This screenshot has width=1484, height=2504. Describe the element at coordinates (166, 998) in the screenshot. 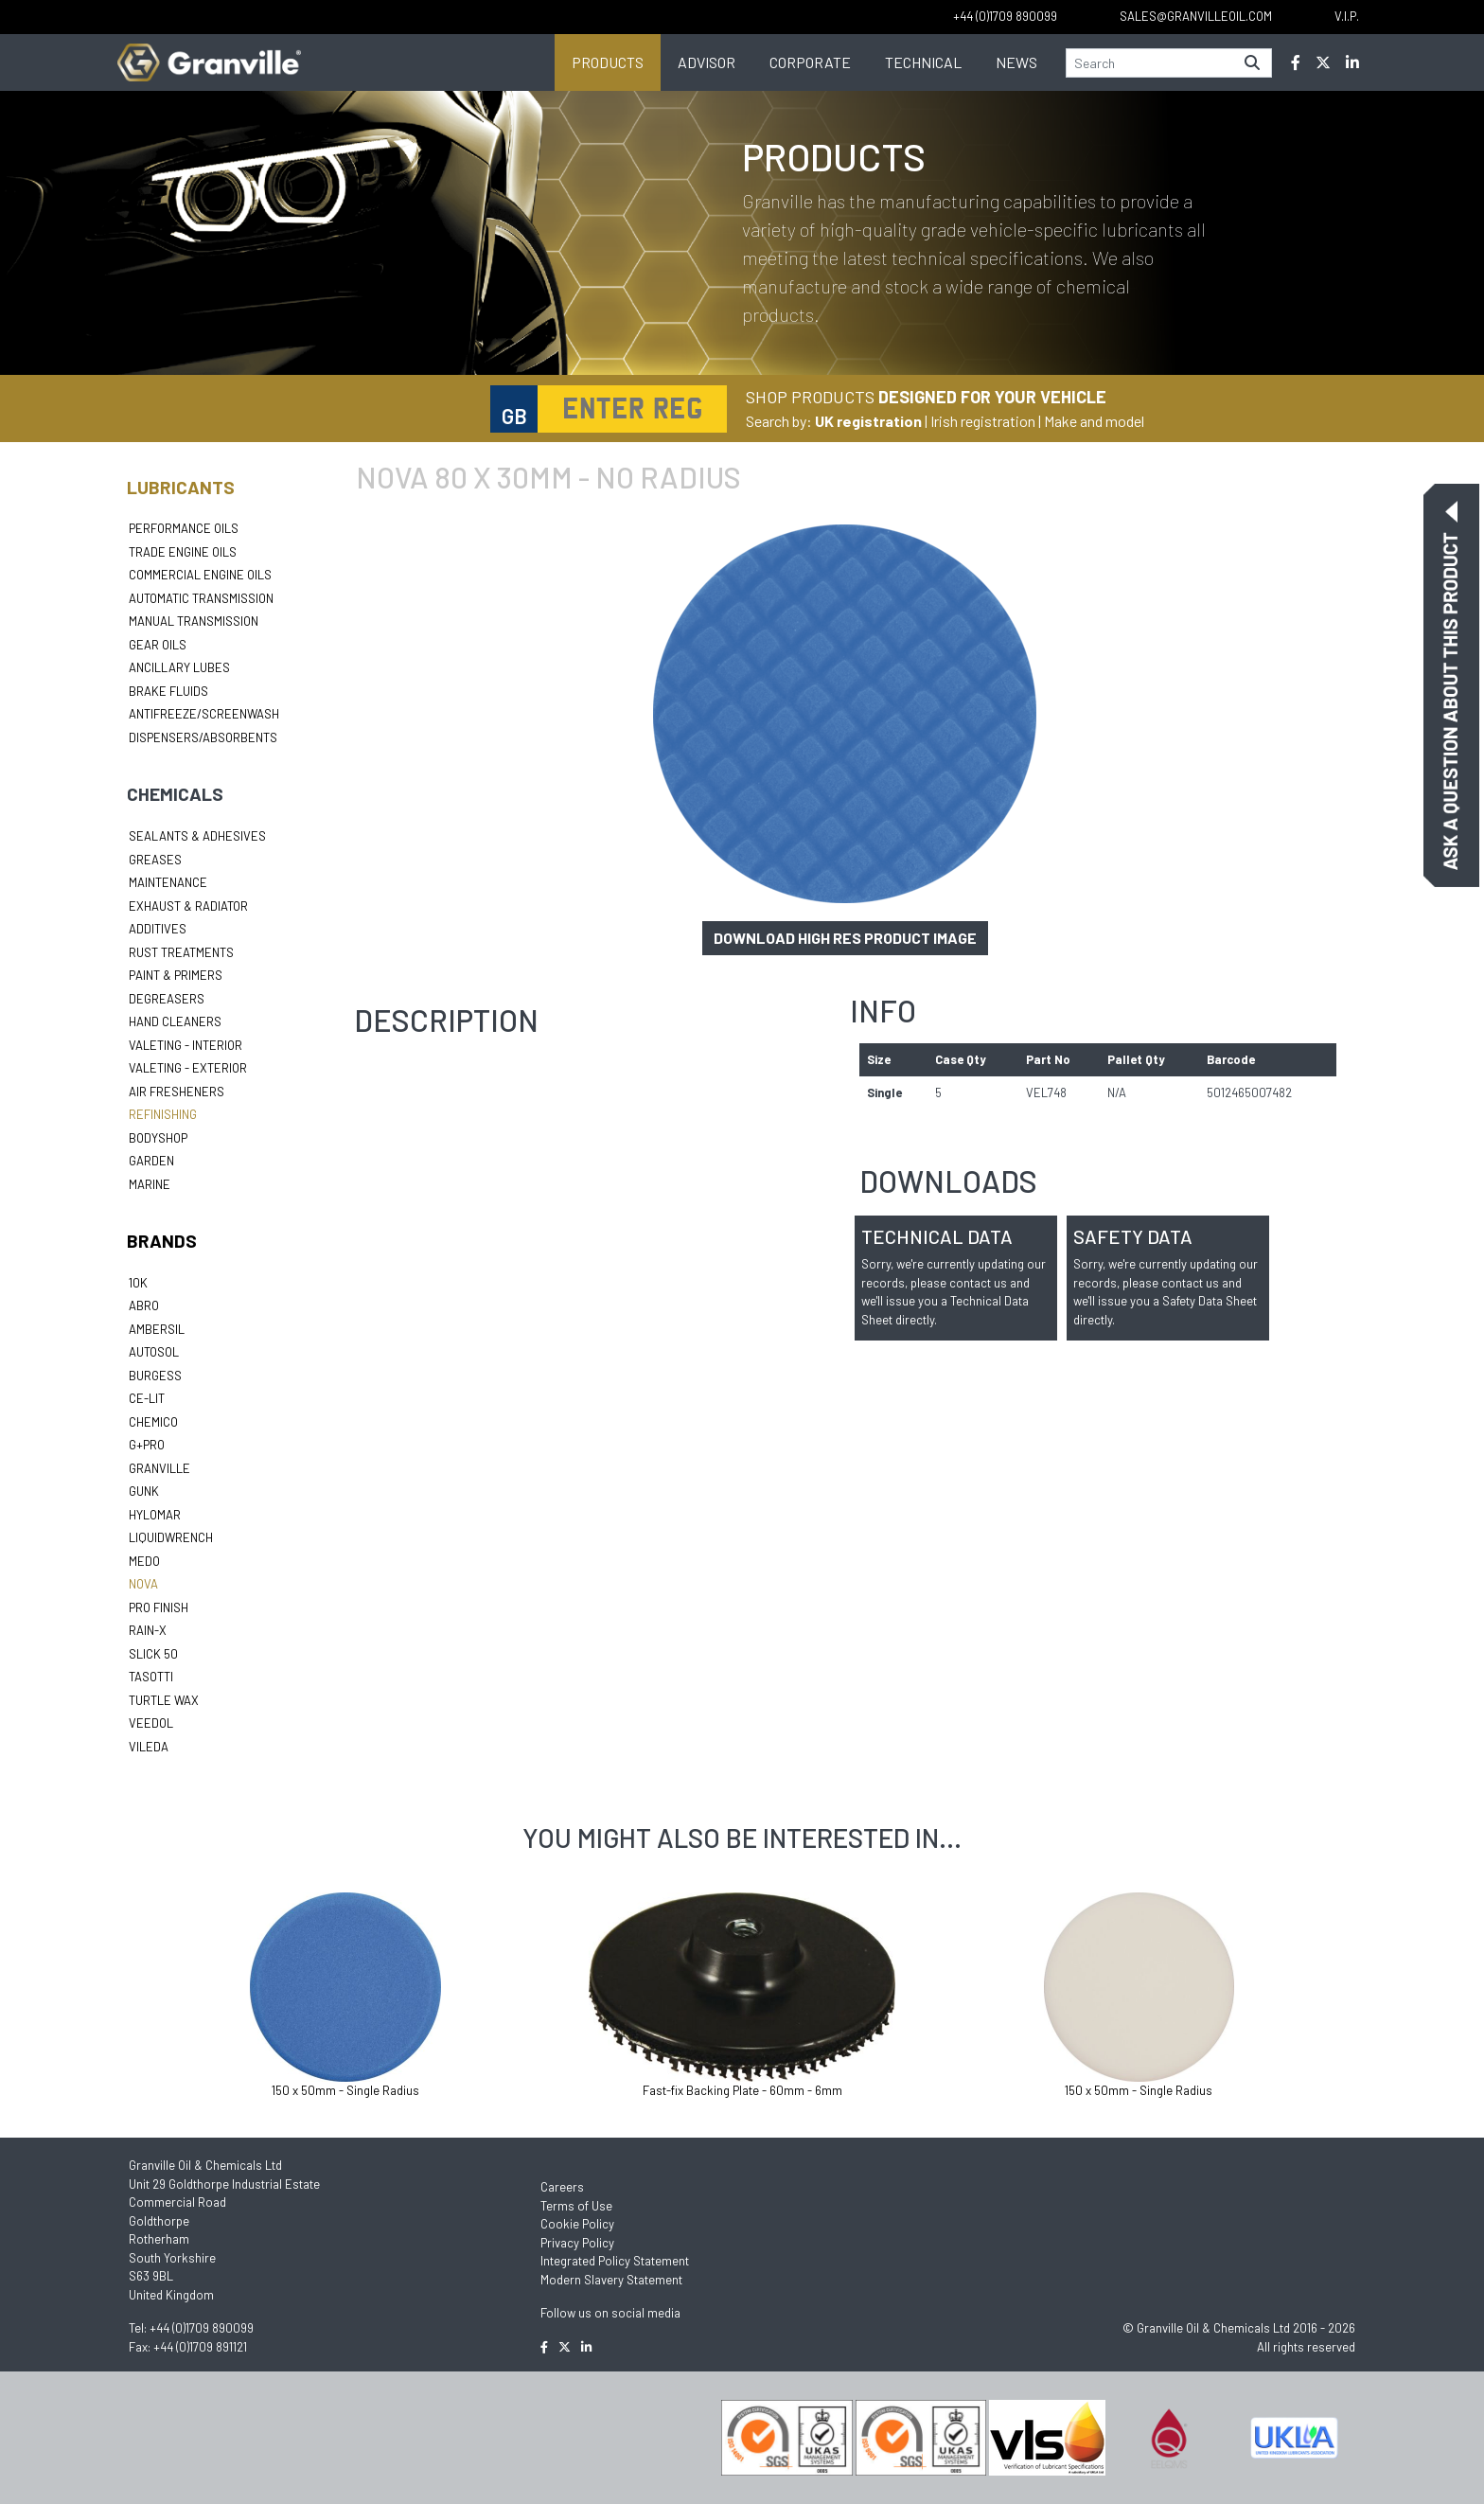

I see `Degreasers` at that location.